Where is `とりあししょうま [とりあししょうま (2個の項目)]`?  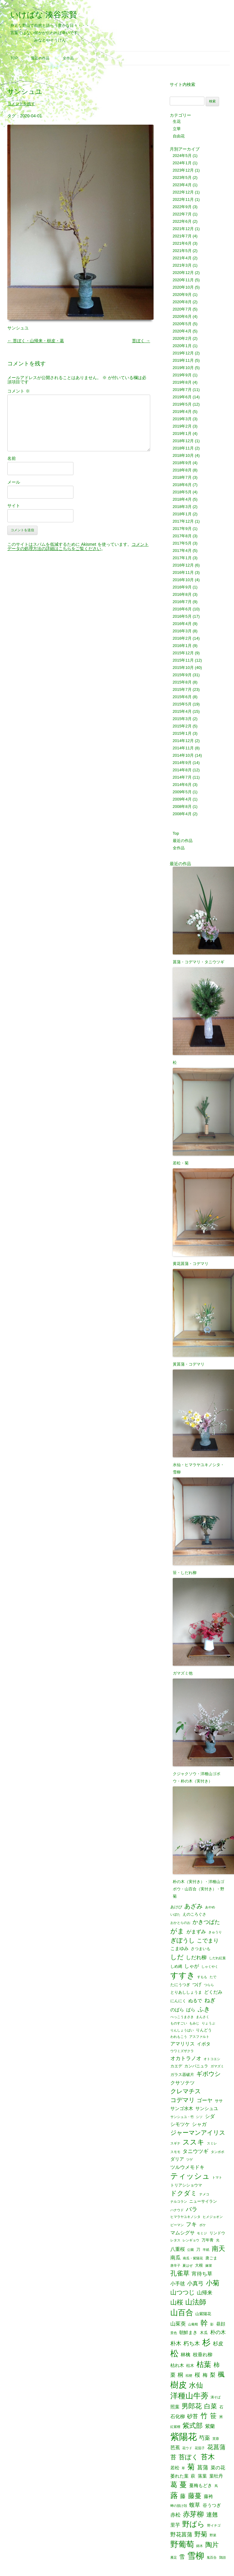 とりあししょうま [とりあししょうま (2個の項目)] is located at coordinates (186, 1992).